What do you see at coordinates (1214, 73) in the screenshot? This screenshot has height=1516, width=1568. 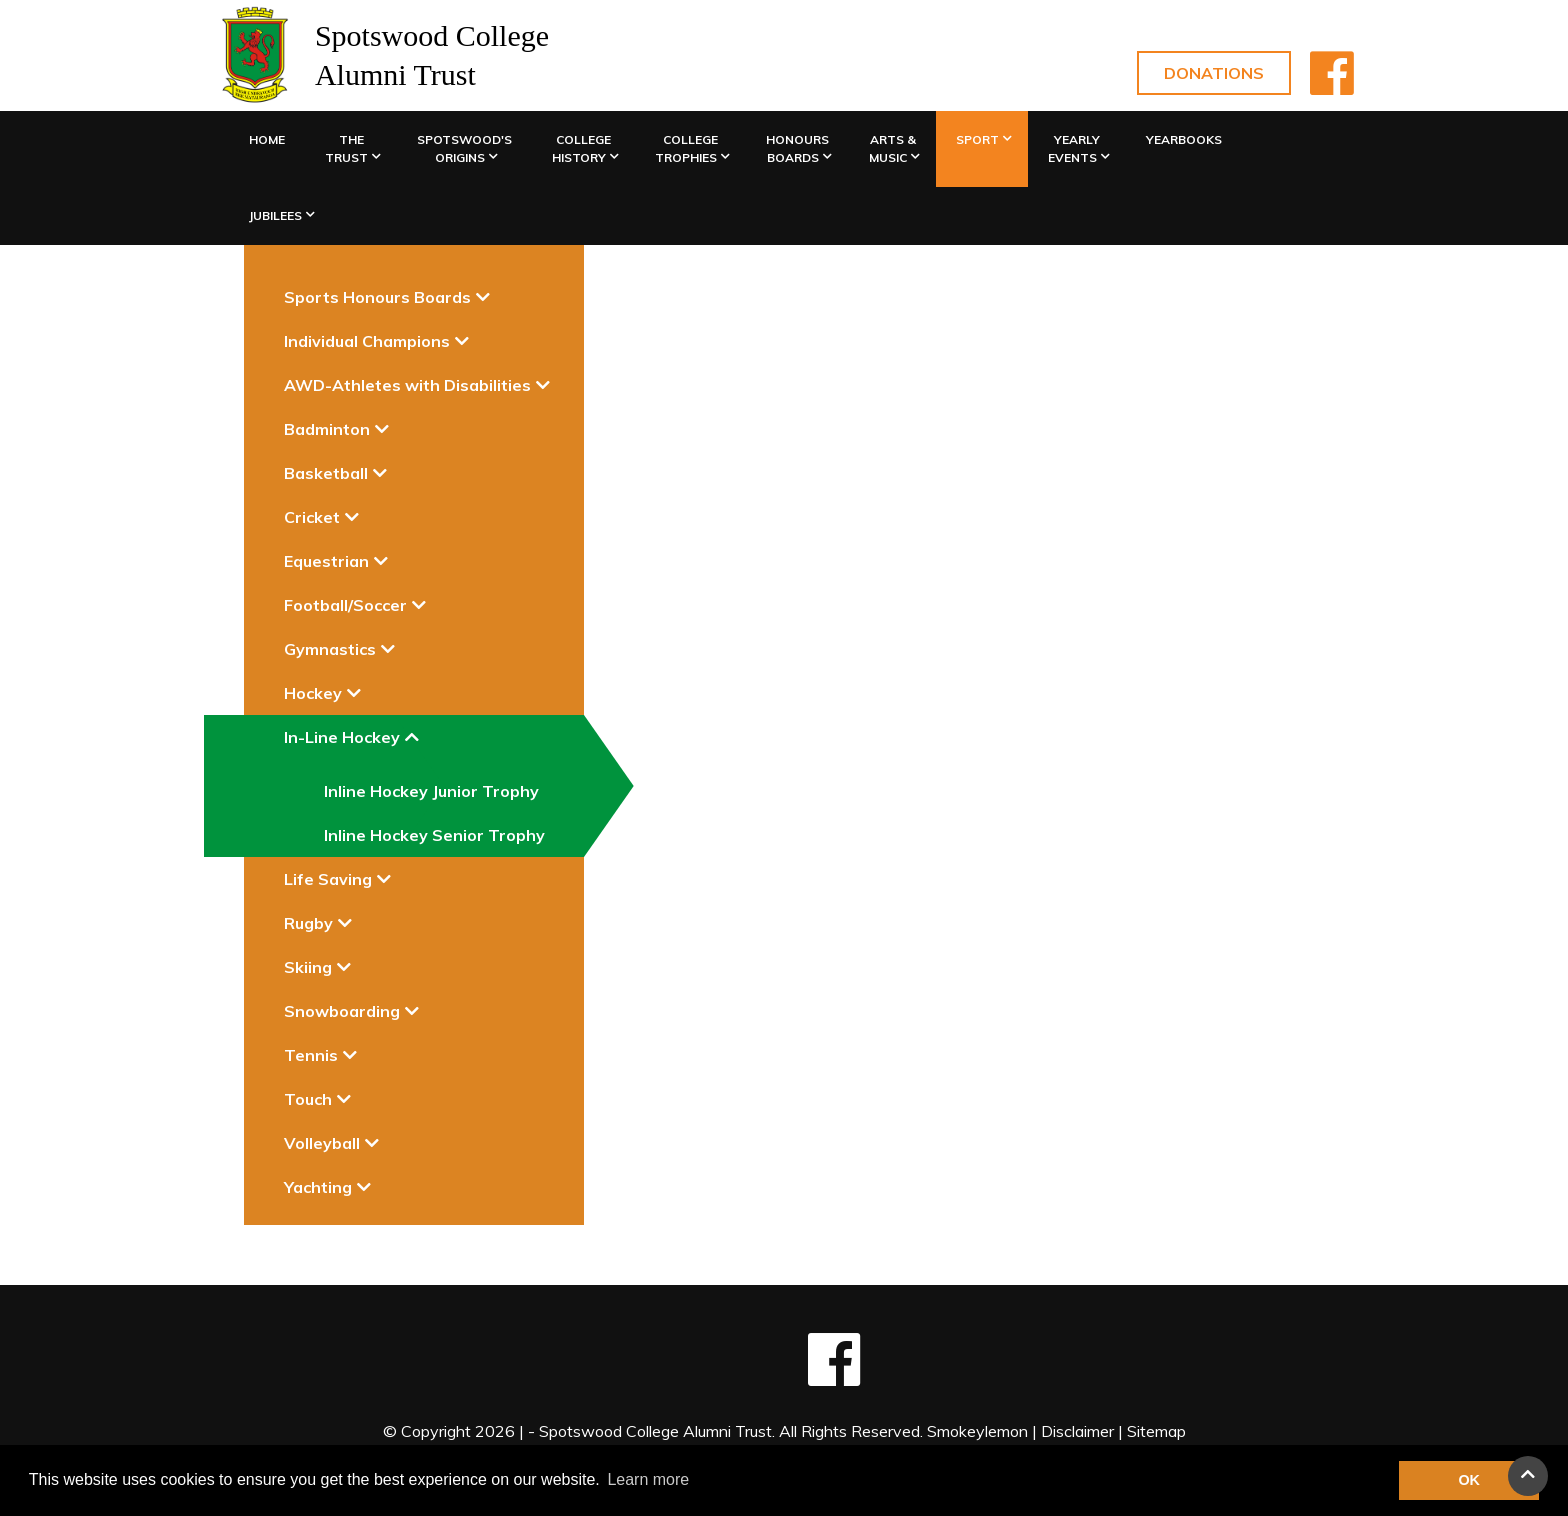 I see `Donations` at bounding box center [1214, 73].